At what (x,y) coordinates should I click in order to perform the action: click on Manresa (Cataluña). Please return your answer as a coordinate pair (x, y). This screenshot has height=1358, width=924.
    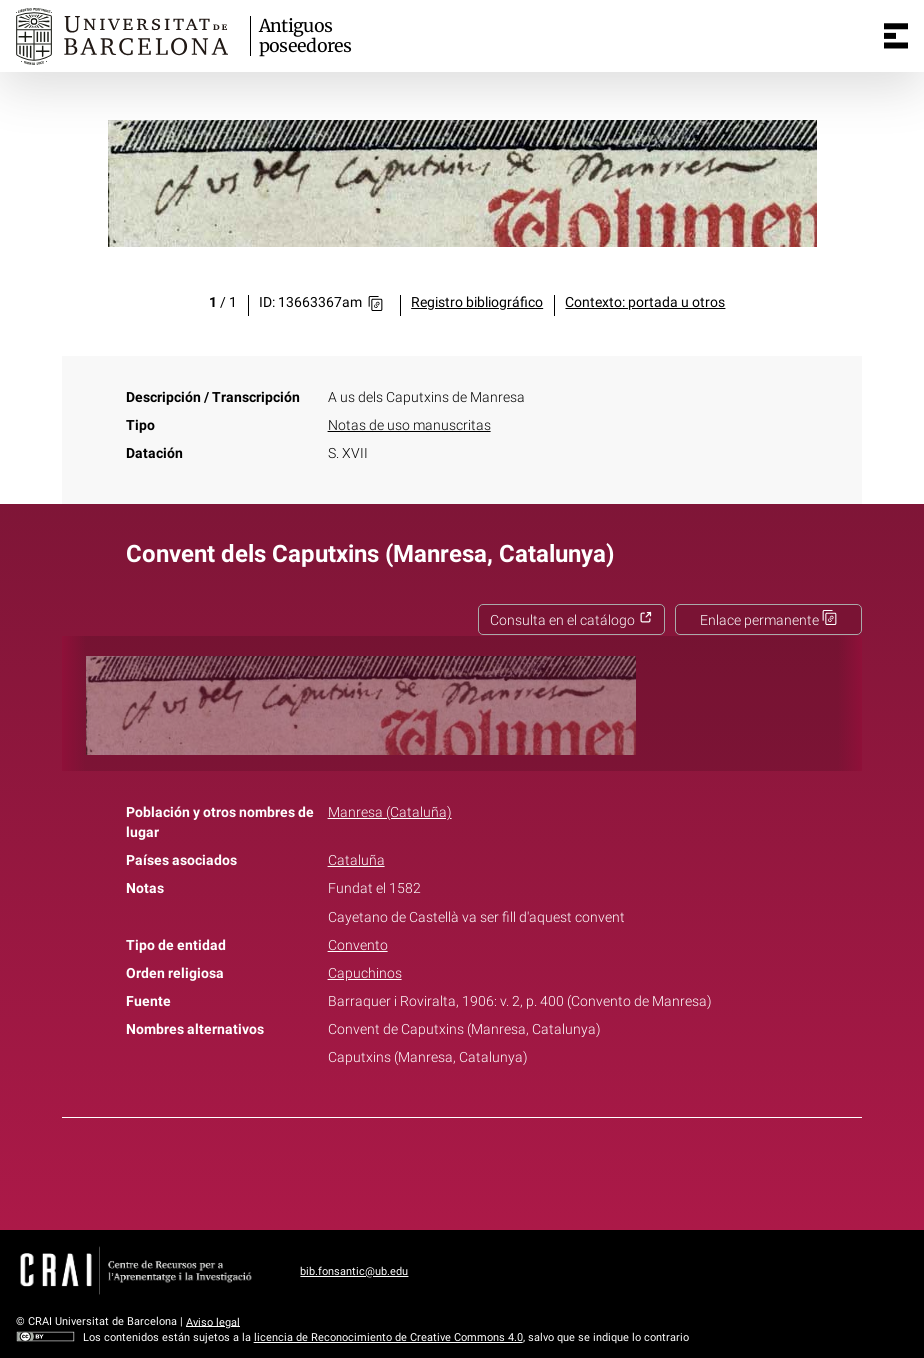
    Looking at the image, I should click on (390, 812).